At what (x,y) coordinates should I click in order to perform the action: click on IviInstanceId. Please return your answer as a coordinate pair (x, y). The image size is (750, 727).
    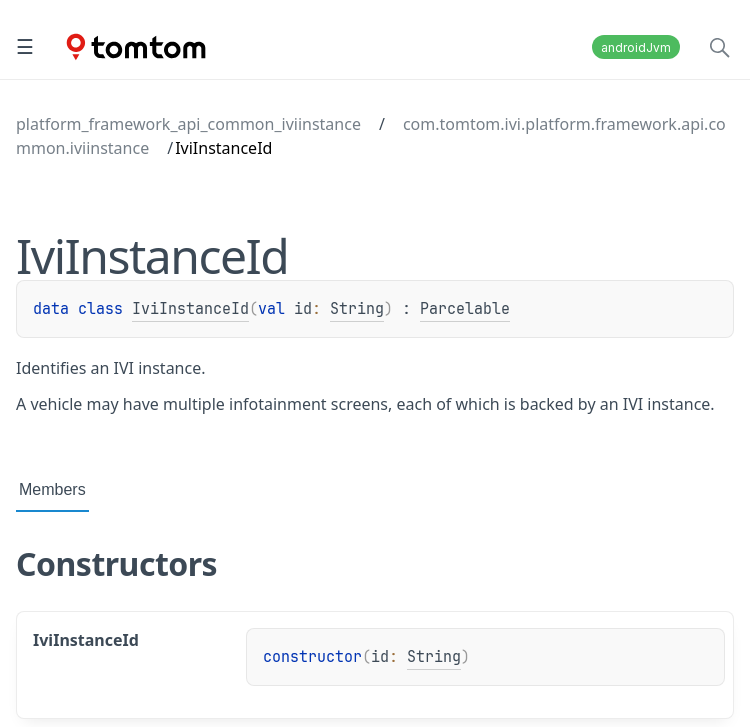
    Looking at the image, I should click on (190, 309).